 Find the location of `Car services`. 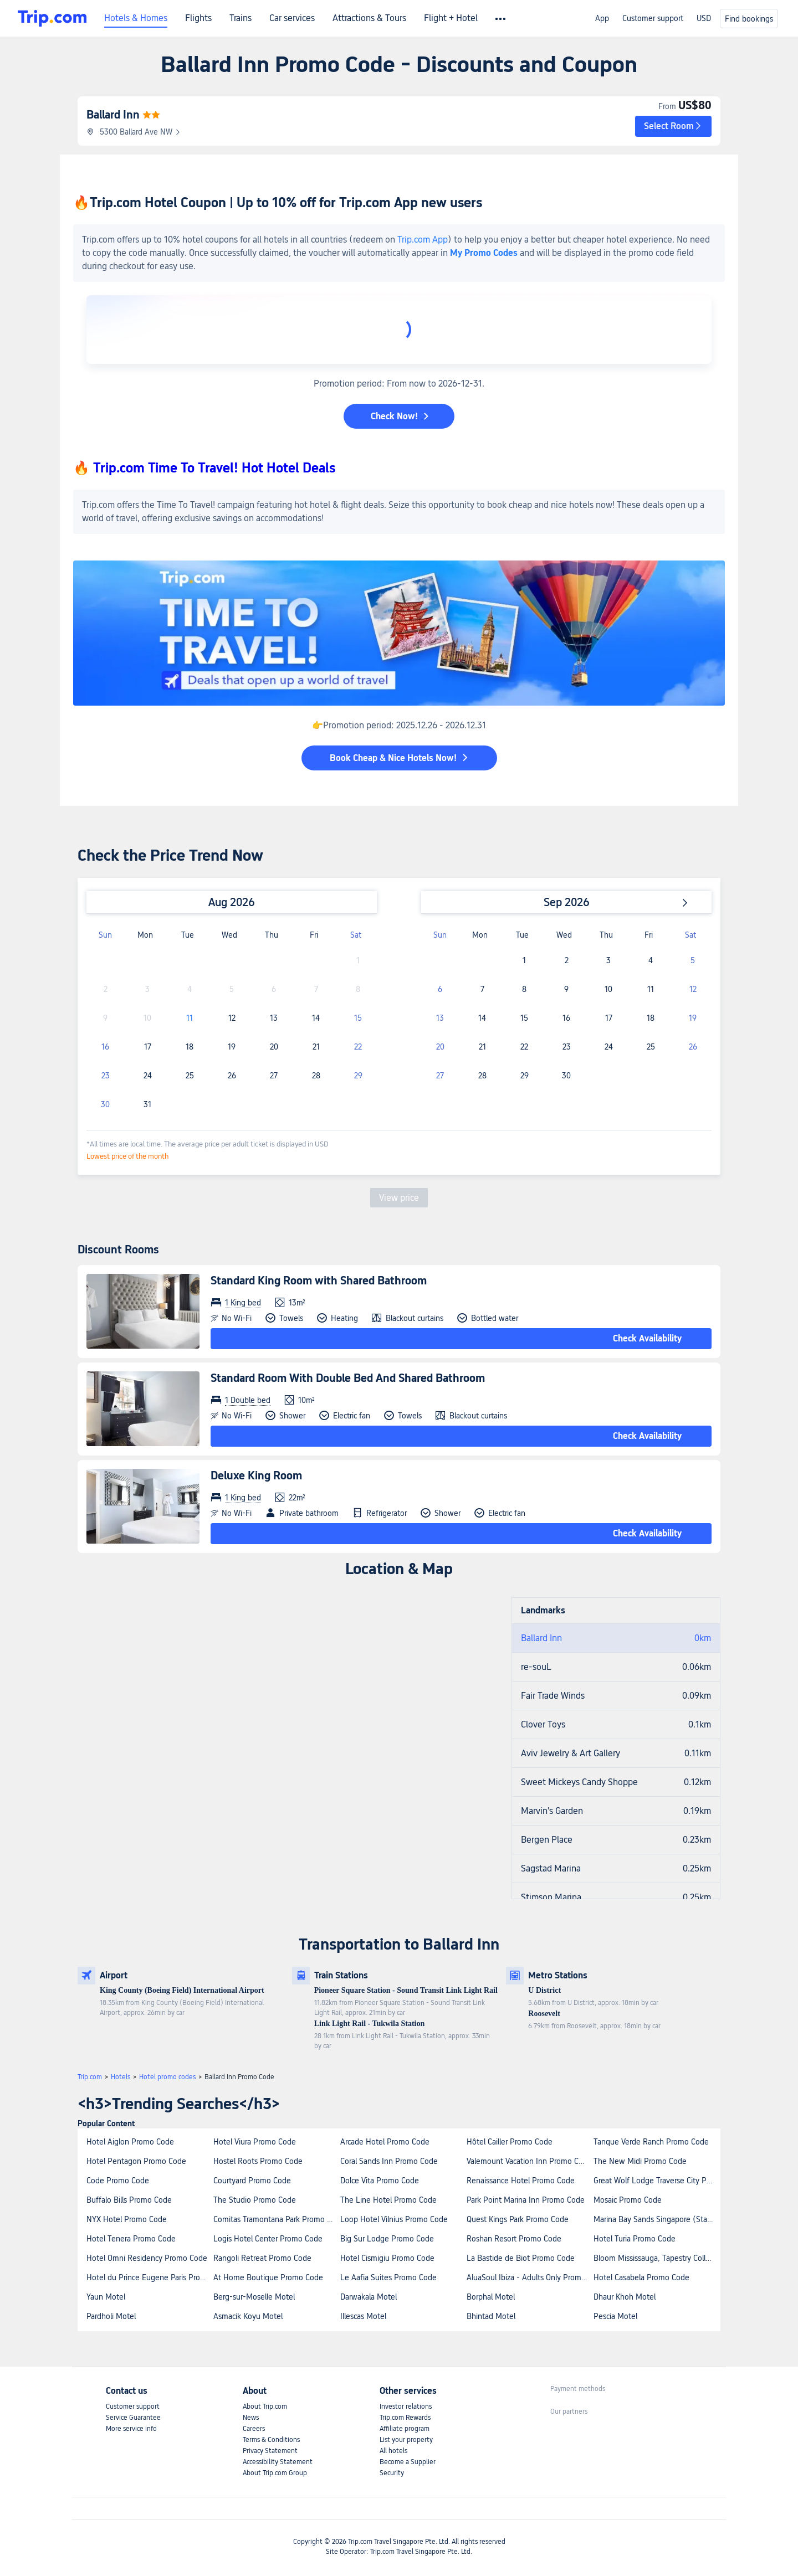

Car services is located at coordinates (292, 18).